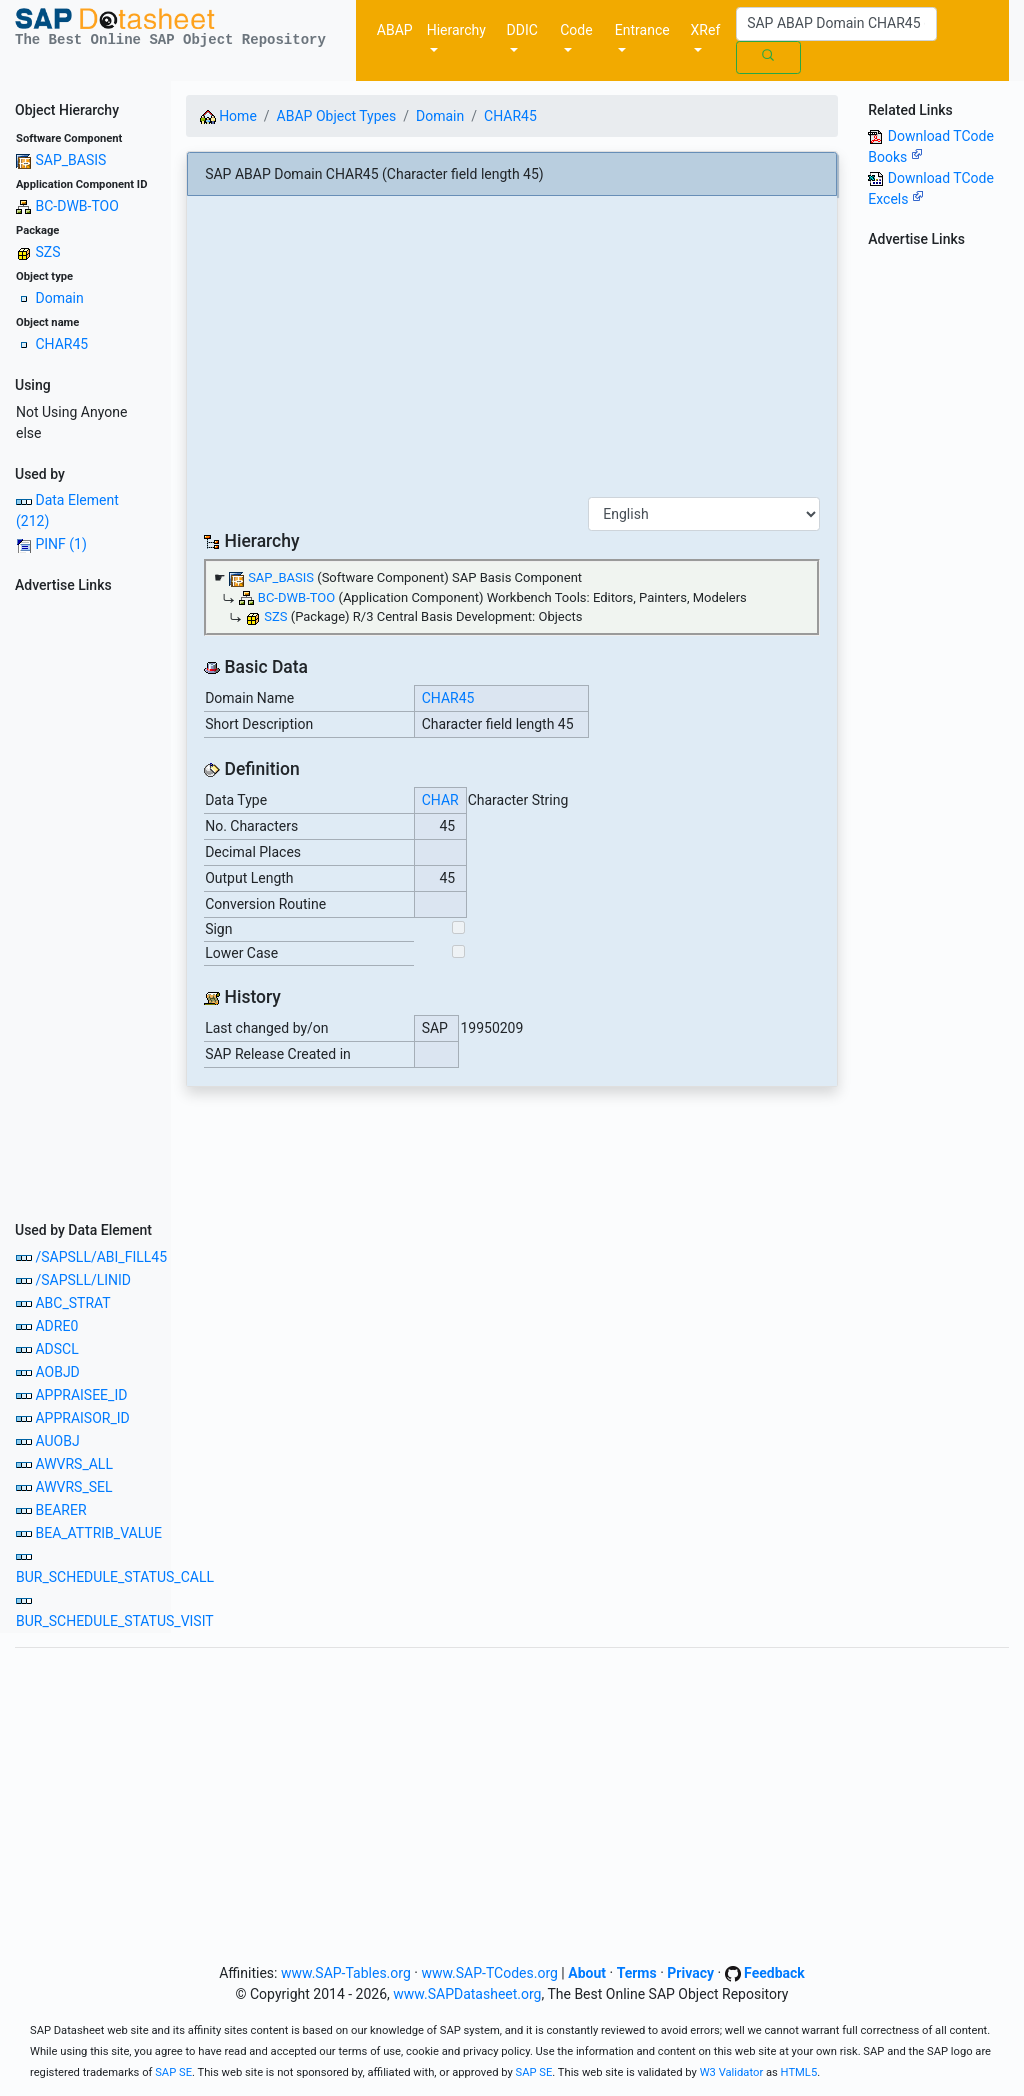 The width and height of the screenshot is (1024, 2096). I want to click on ABC_STRAT, so click(72, 1303).